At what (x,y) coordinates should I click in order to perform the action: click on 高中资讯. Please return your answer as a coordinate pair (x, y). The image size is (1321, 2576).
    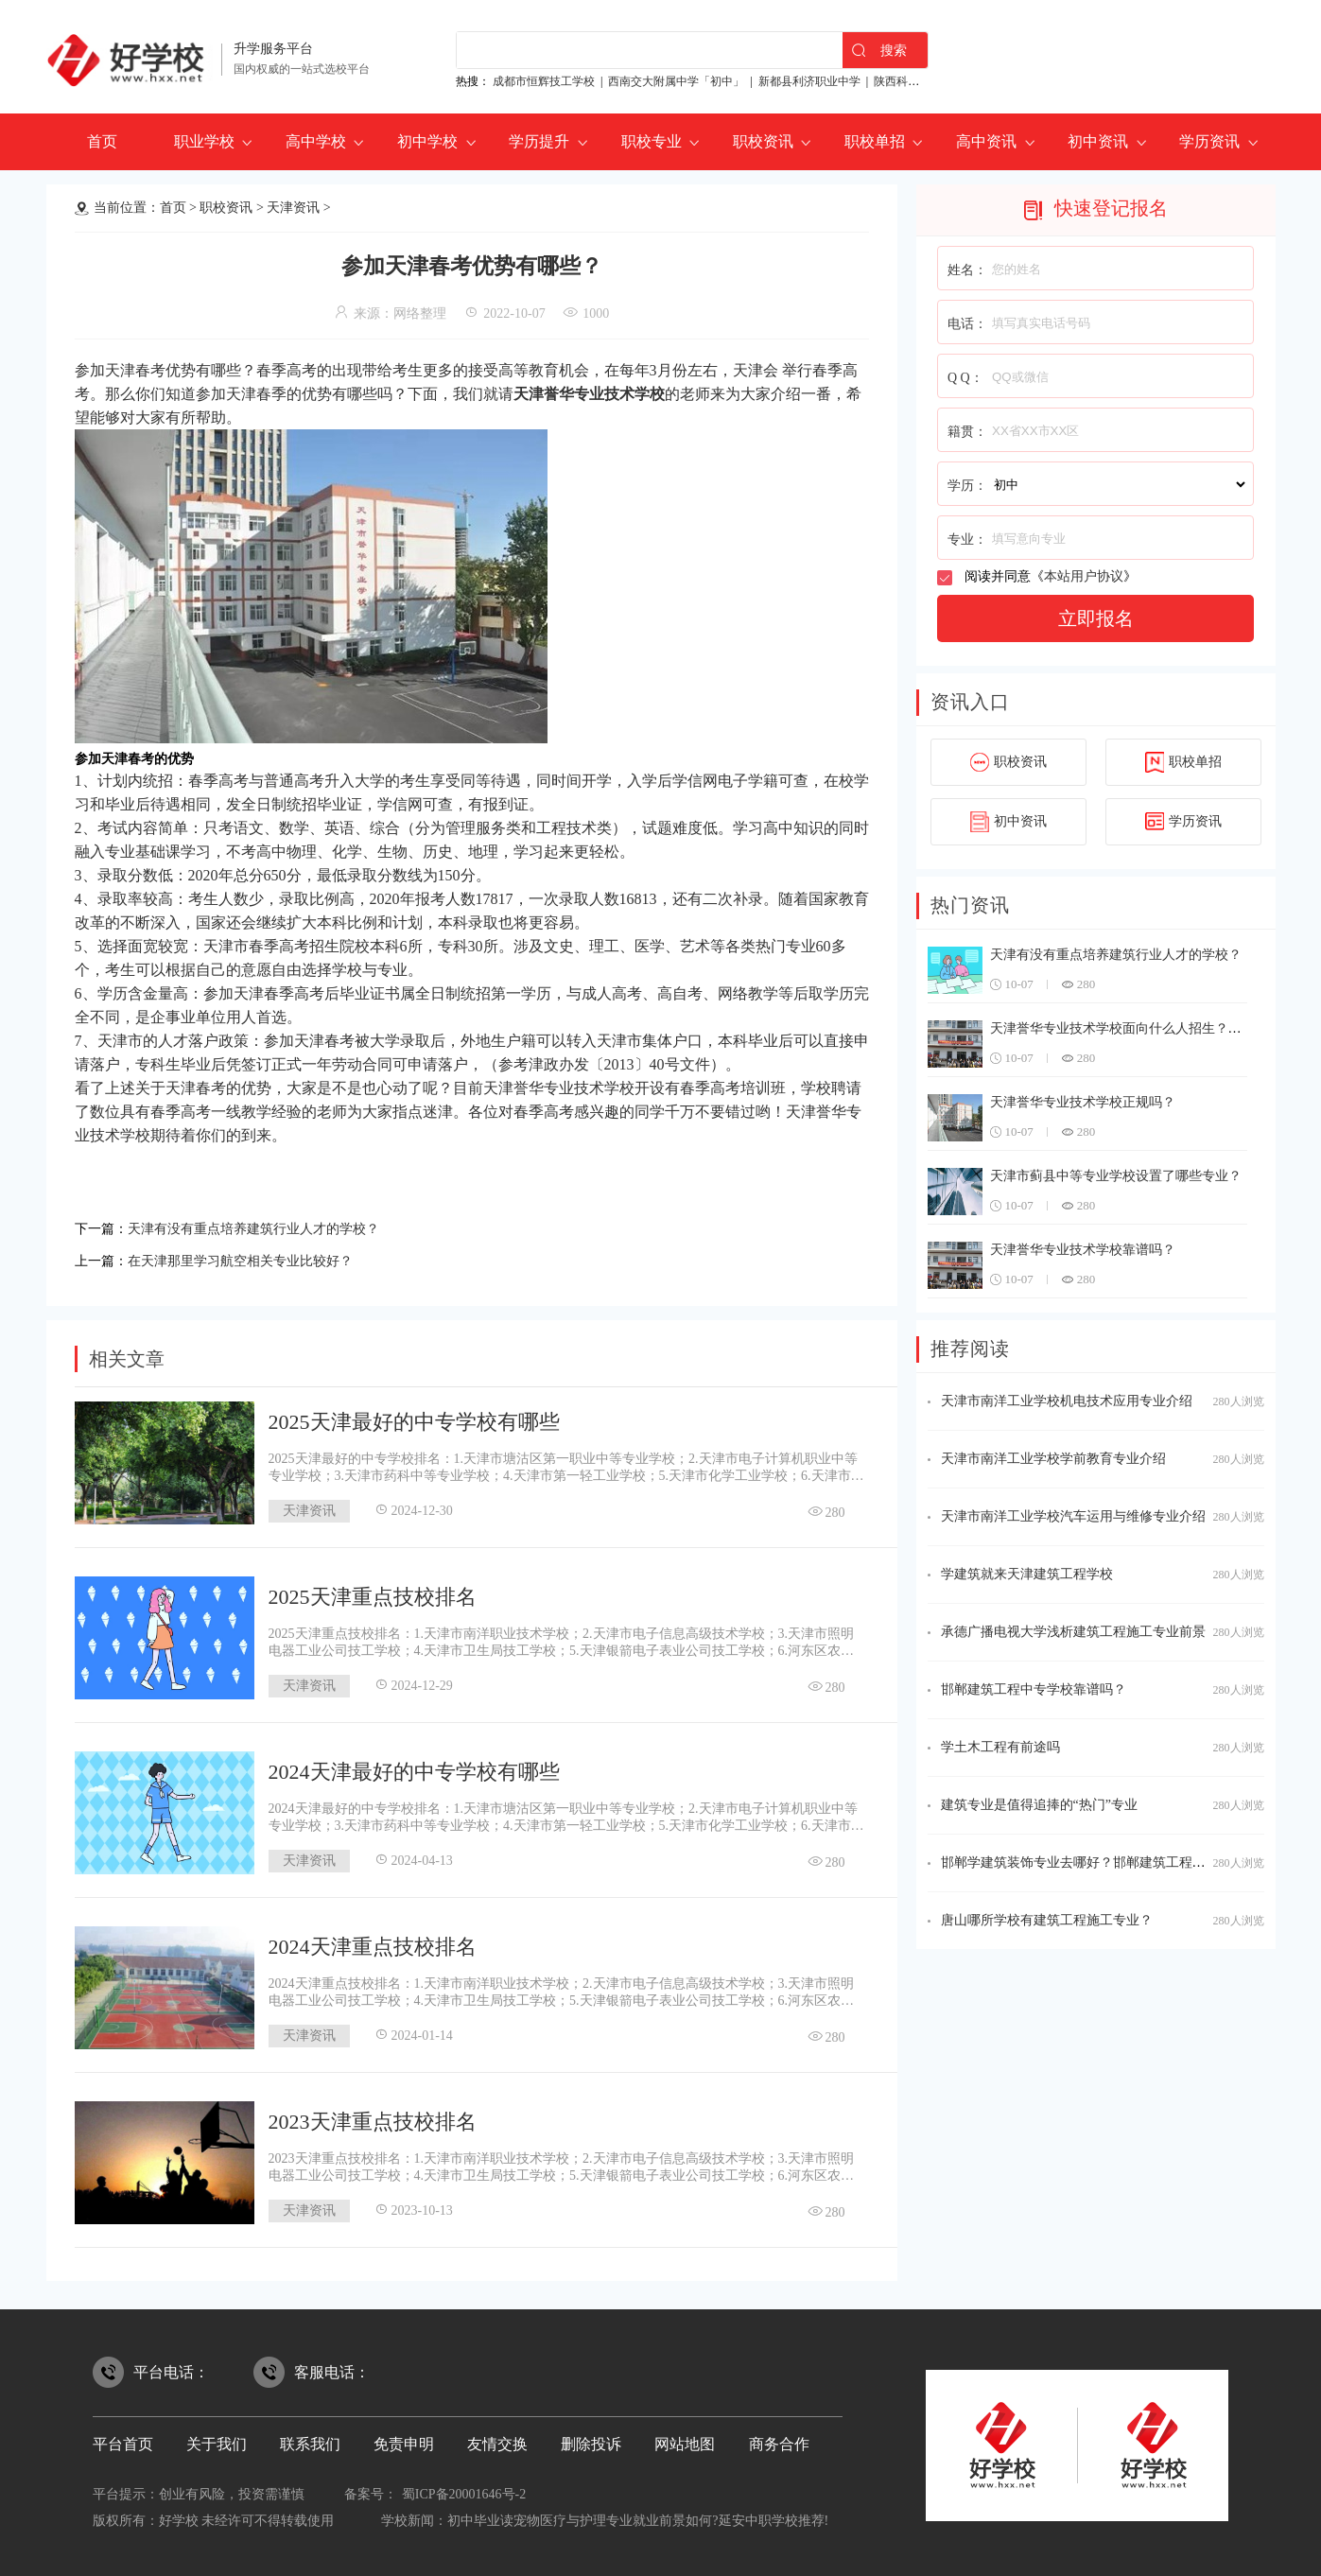
    Looking at the image, I should click on (986, 141).